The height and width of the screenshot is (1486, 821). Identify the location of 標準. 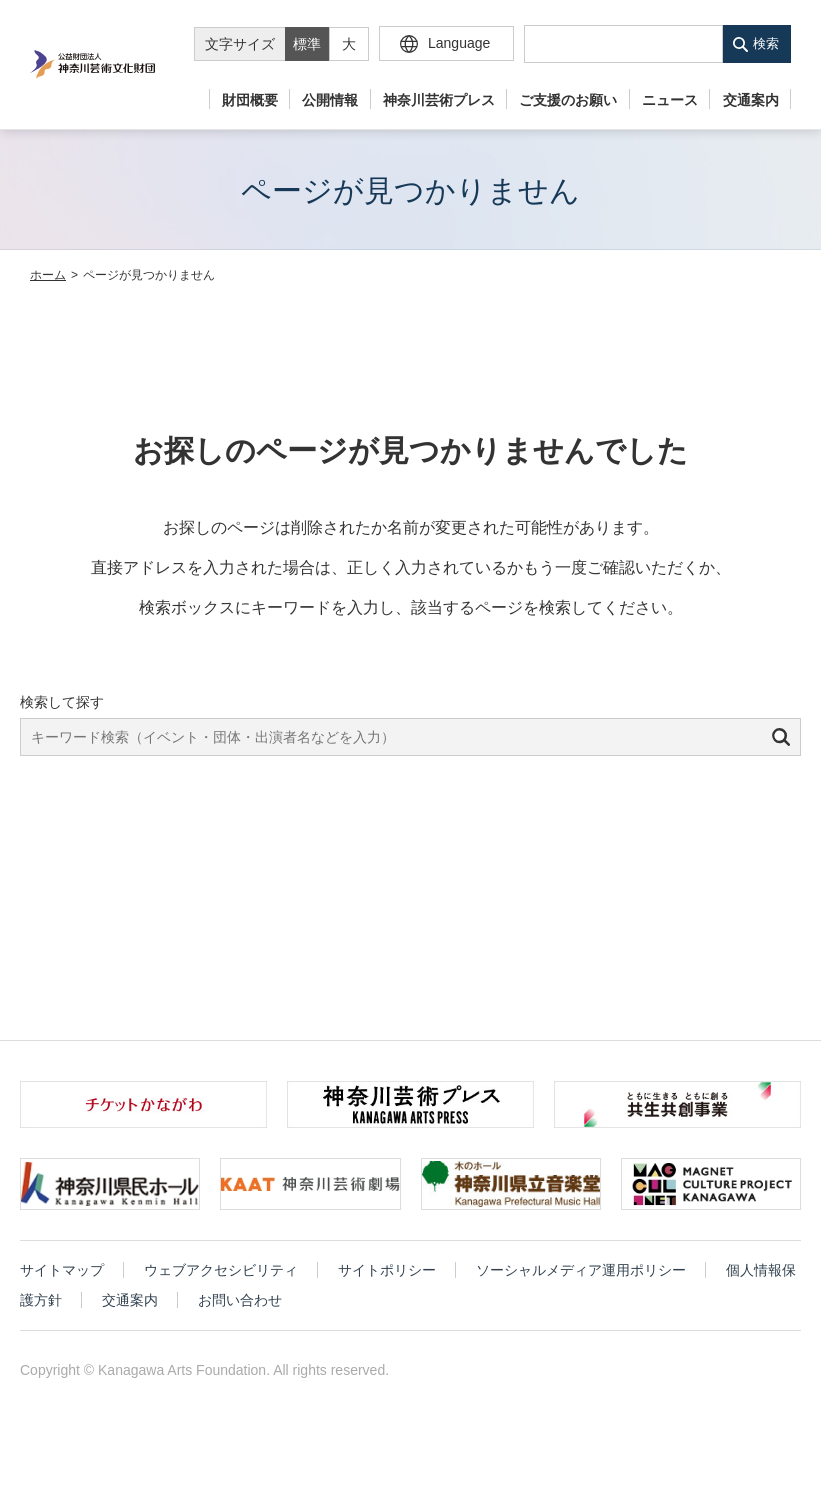
(307, 44).